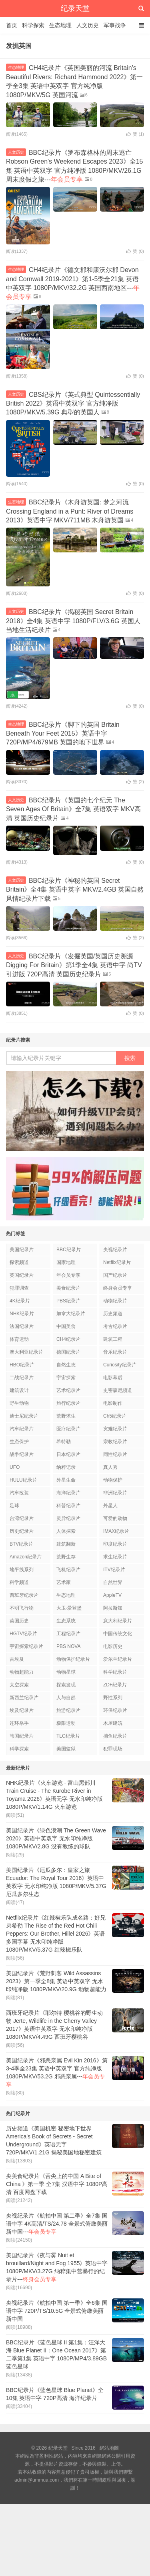  Describe the element at coordinates (22, 1672) in the screenshot. I see `动物超能力` at that location.